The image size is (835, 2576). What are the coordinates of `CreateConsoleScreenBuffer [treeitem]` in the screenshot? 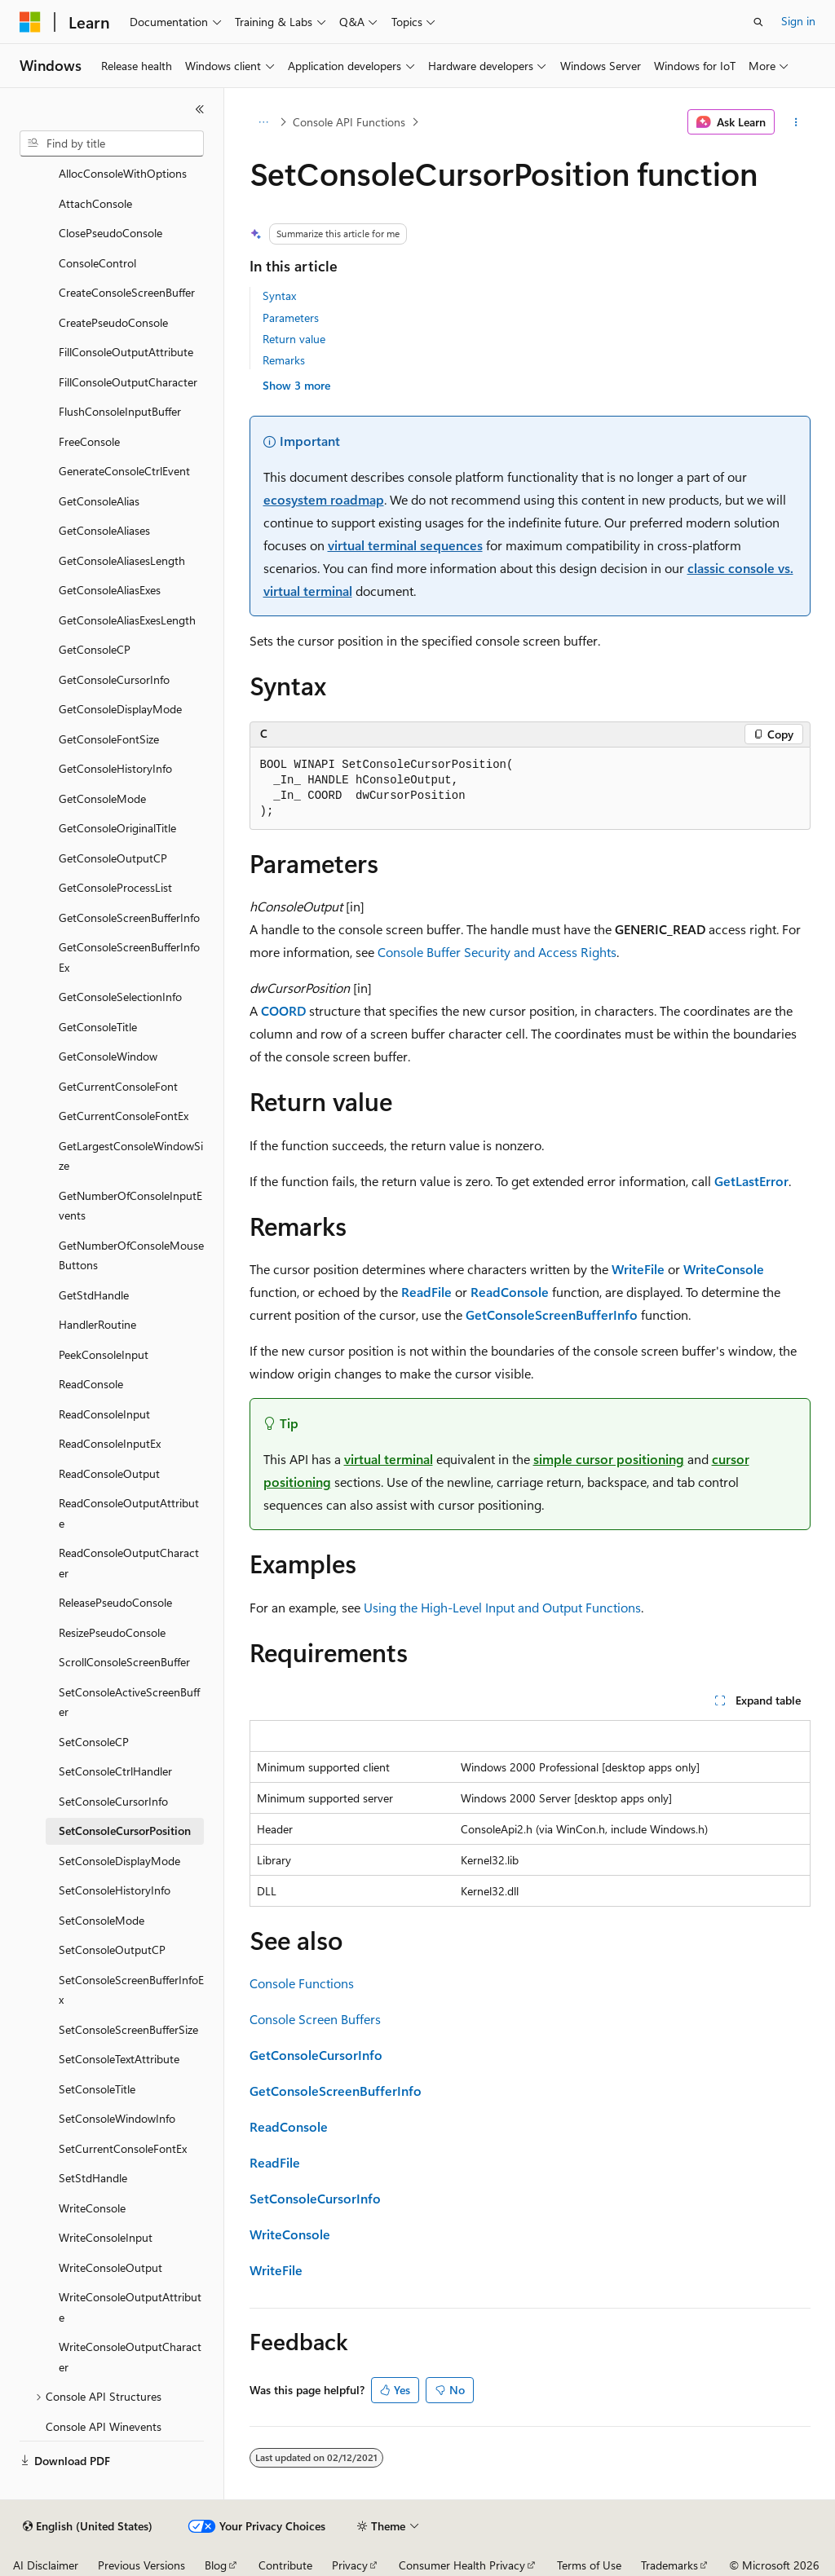 It's located at (127, 292).